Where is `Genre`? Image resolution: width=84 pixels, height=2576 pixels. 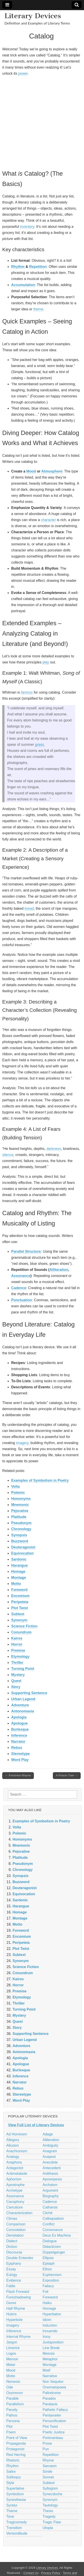 Genre is located at coordinates (11, 2303).